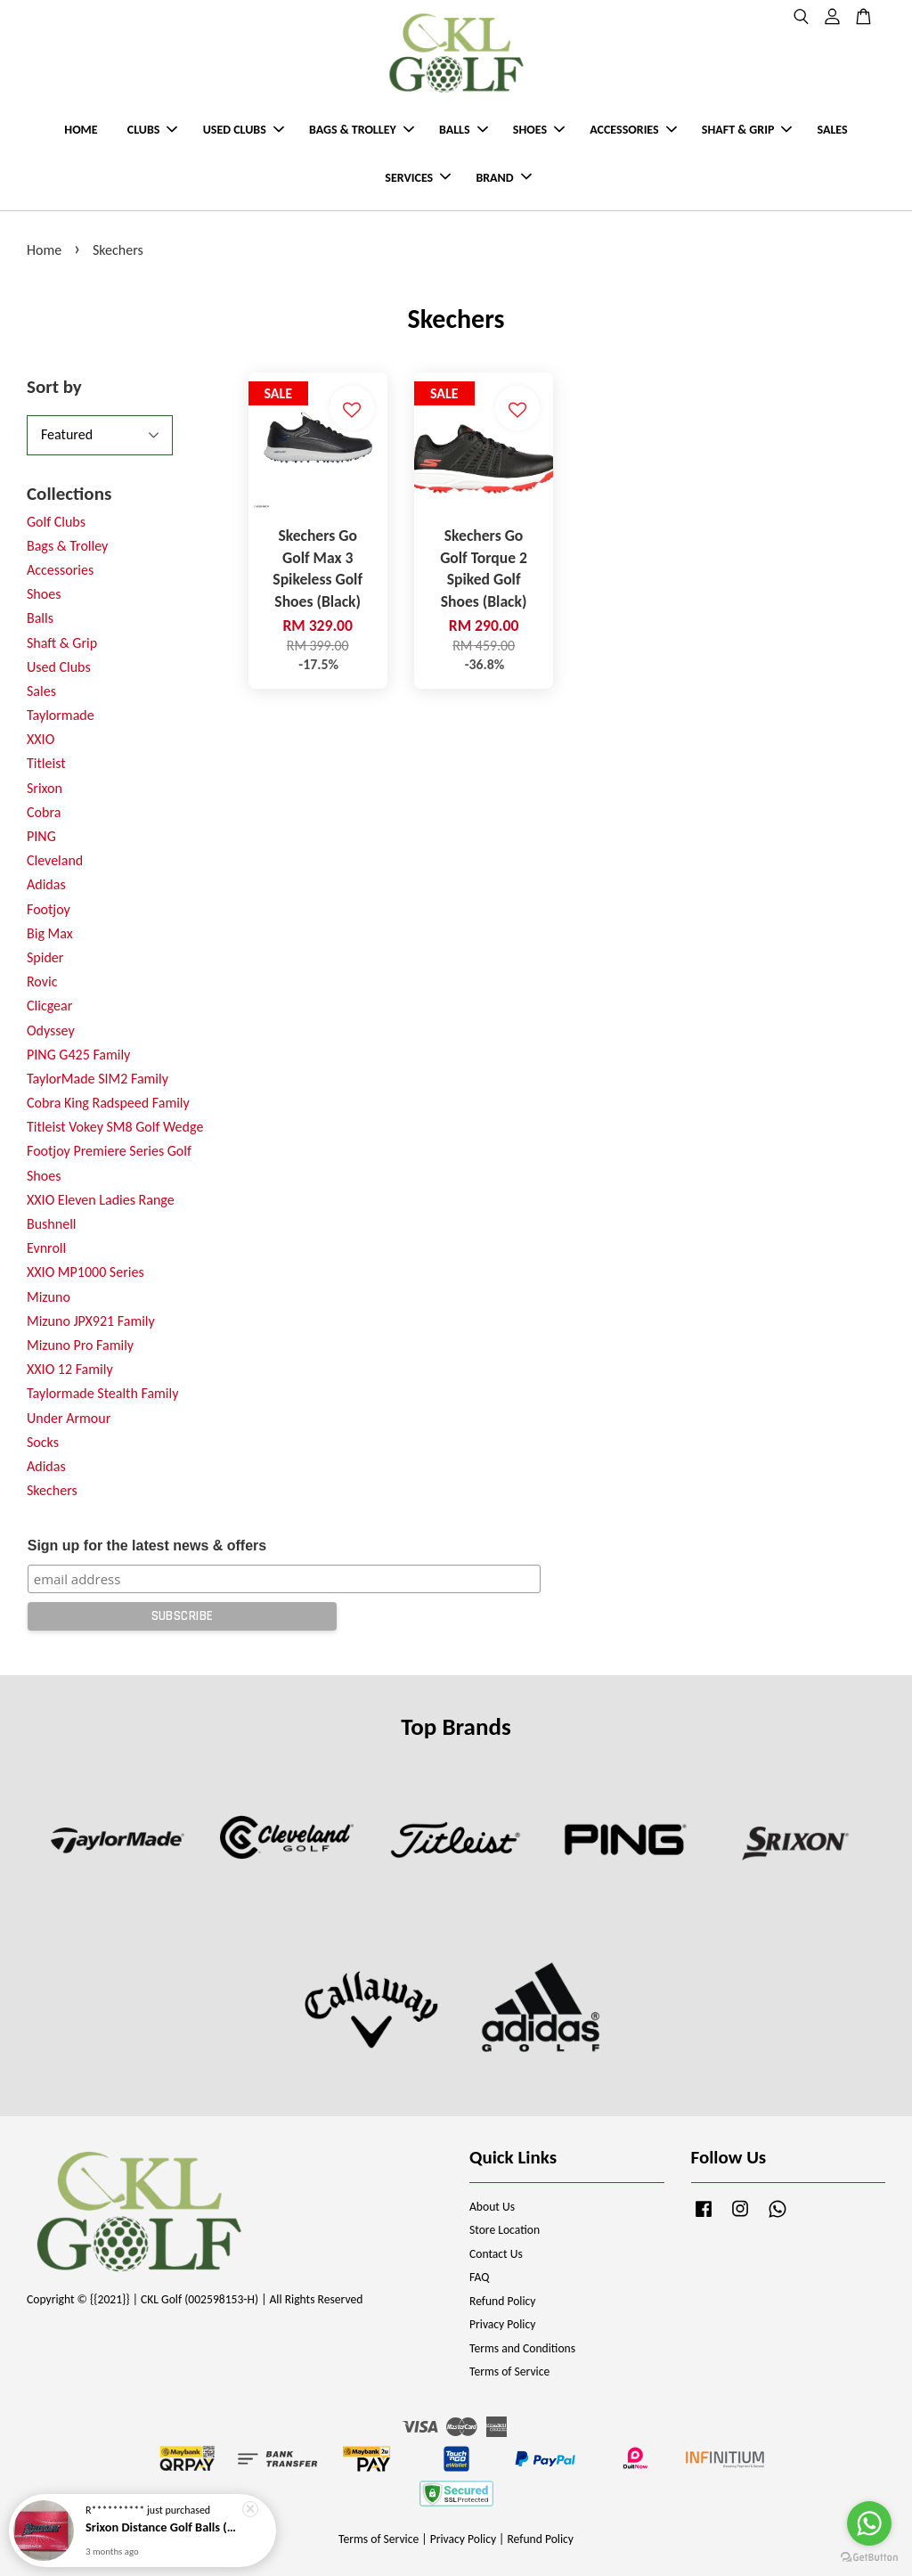  What do you see at coordinates (91, 1321) in the screenshot?
I see `Mizuno JPX921 Family` at bounding box center [91, 1321].